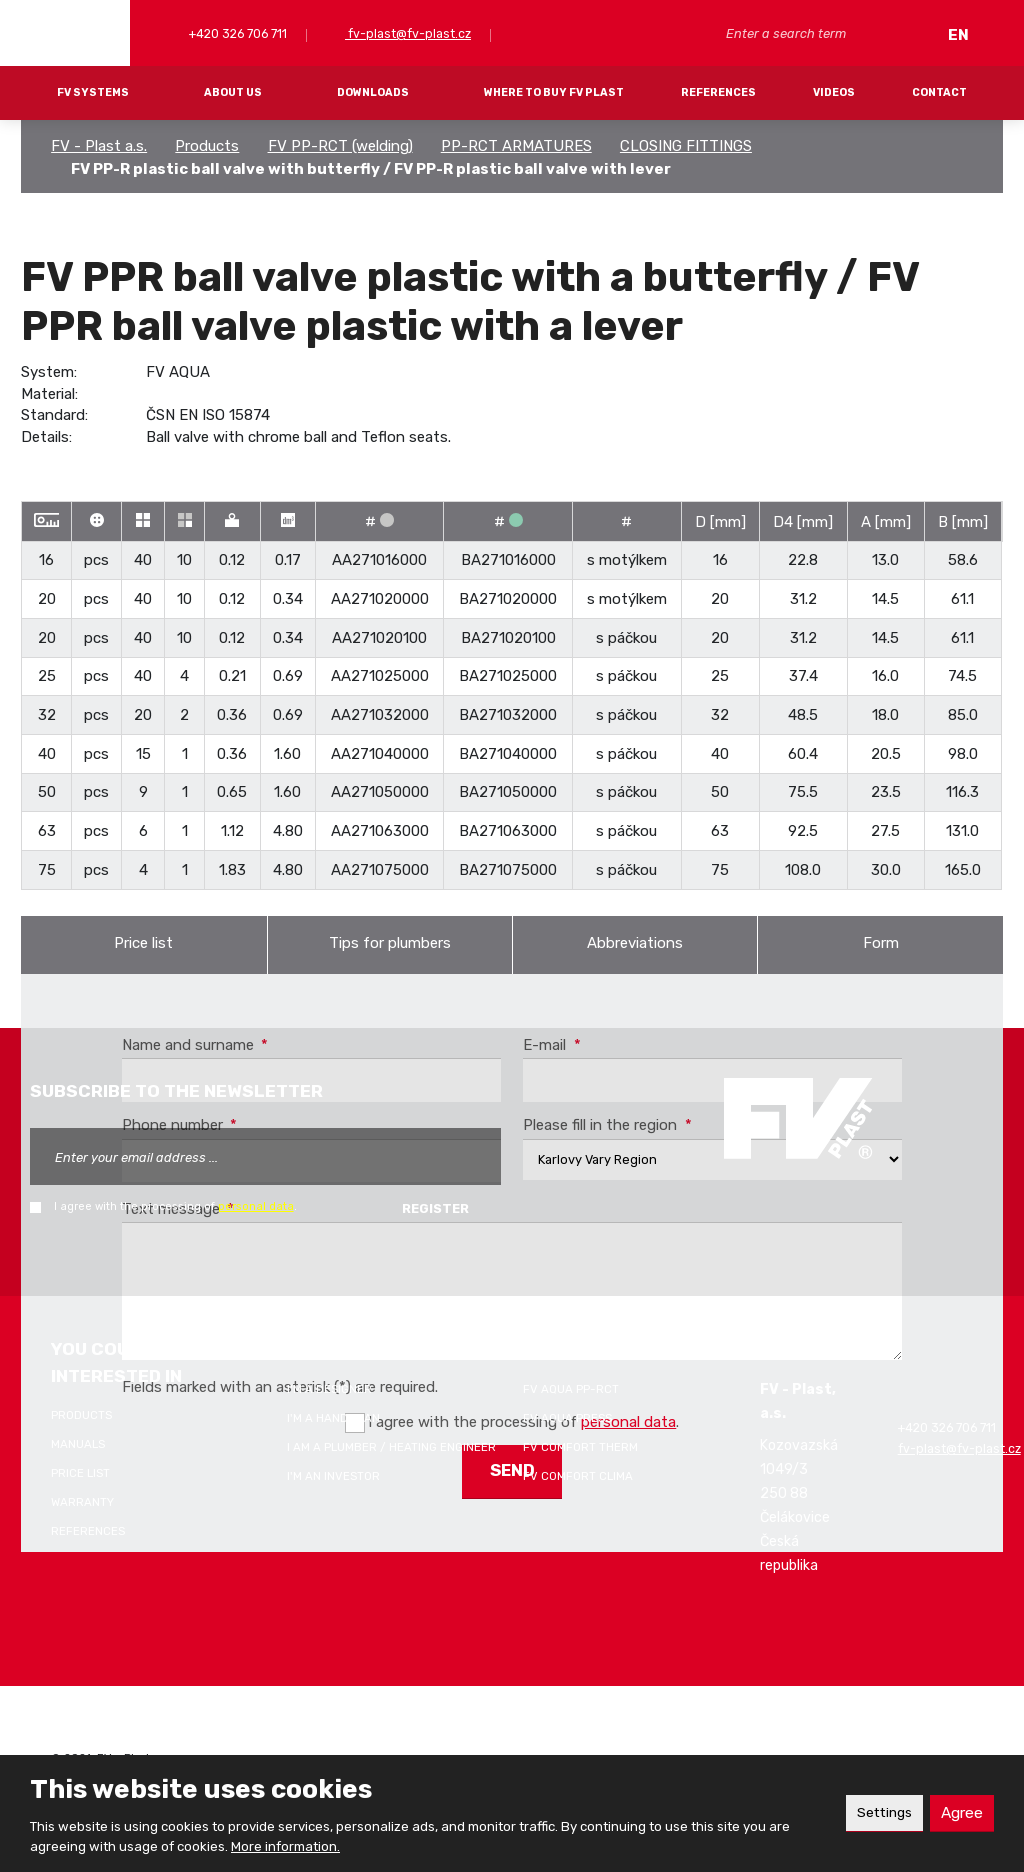 The width and height of the screenshot is (1024, 1872). Describe the element at coordinates (578, 1476) in the screenshot. I see `FV COMFORT CLIMA` at that location.